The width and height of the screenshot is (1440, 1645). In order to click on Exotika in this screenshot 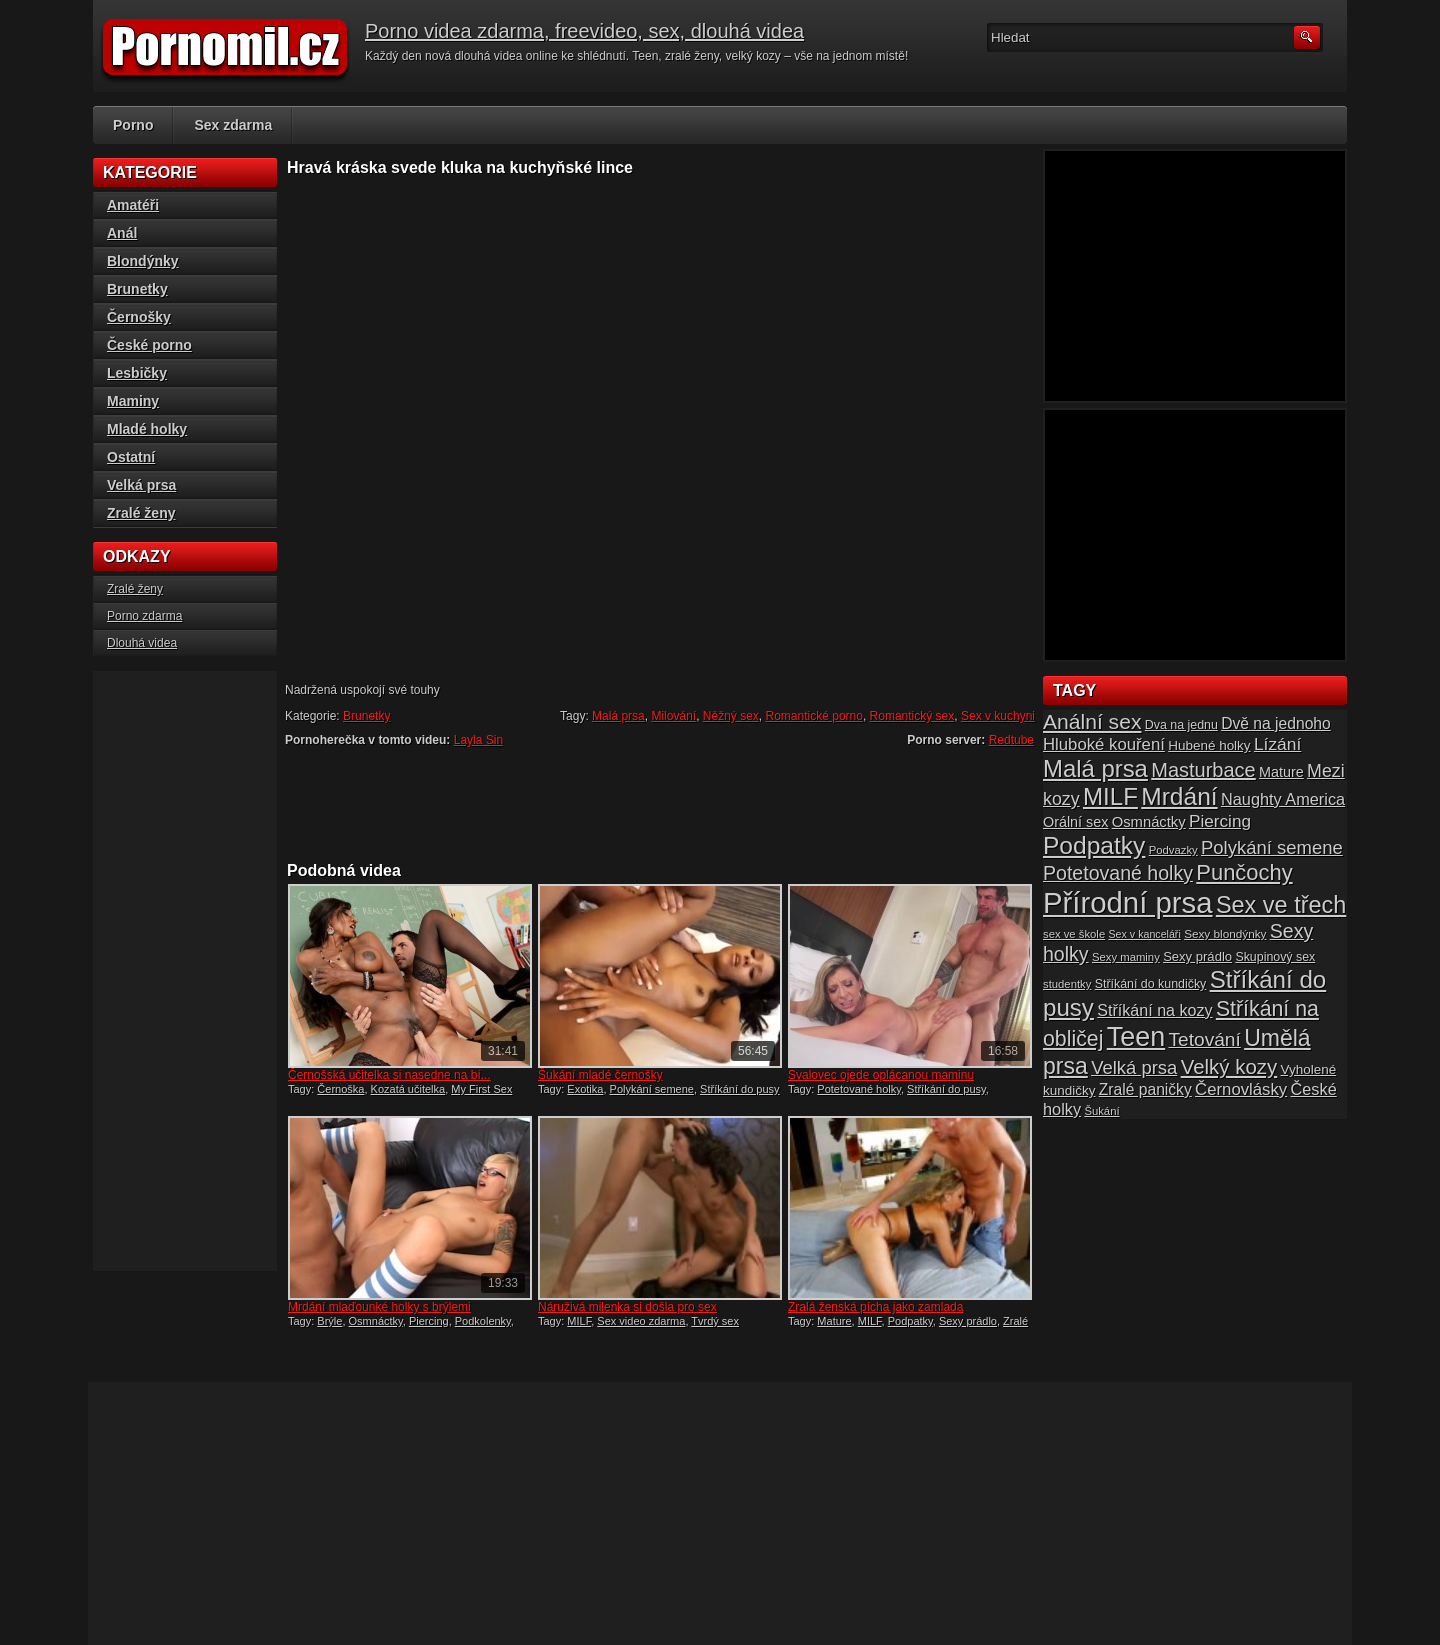, I will do `click(585, 1089)`.